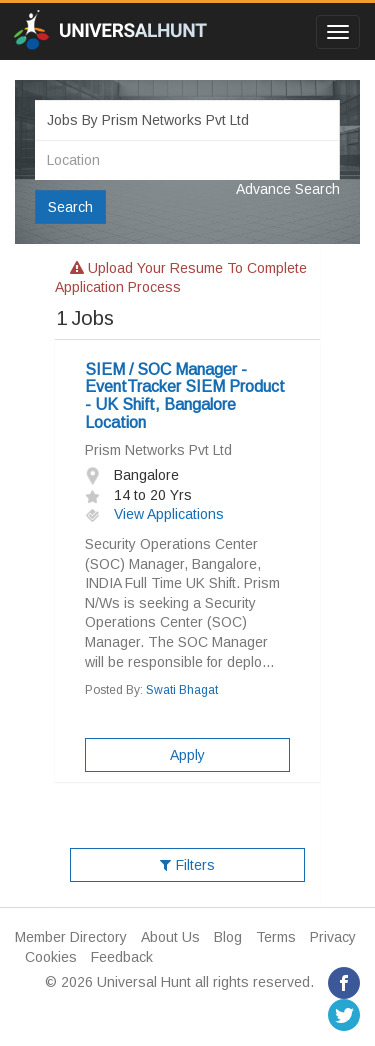 The image size is (375, 1046). I want to click on Search, so click(70, 207).